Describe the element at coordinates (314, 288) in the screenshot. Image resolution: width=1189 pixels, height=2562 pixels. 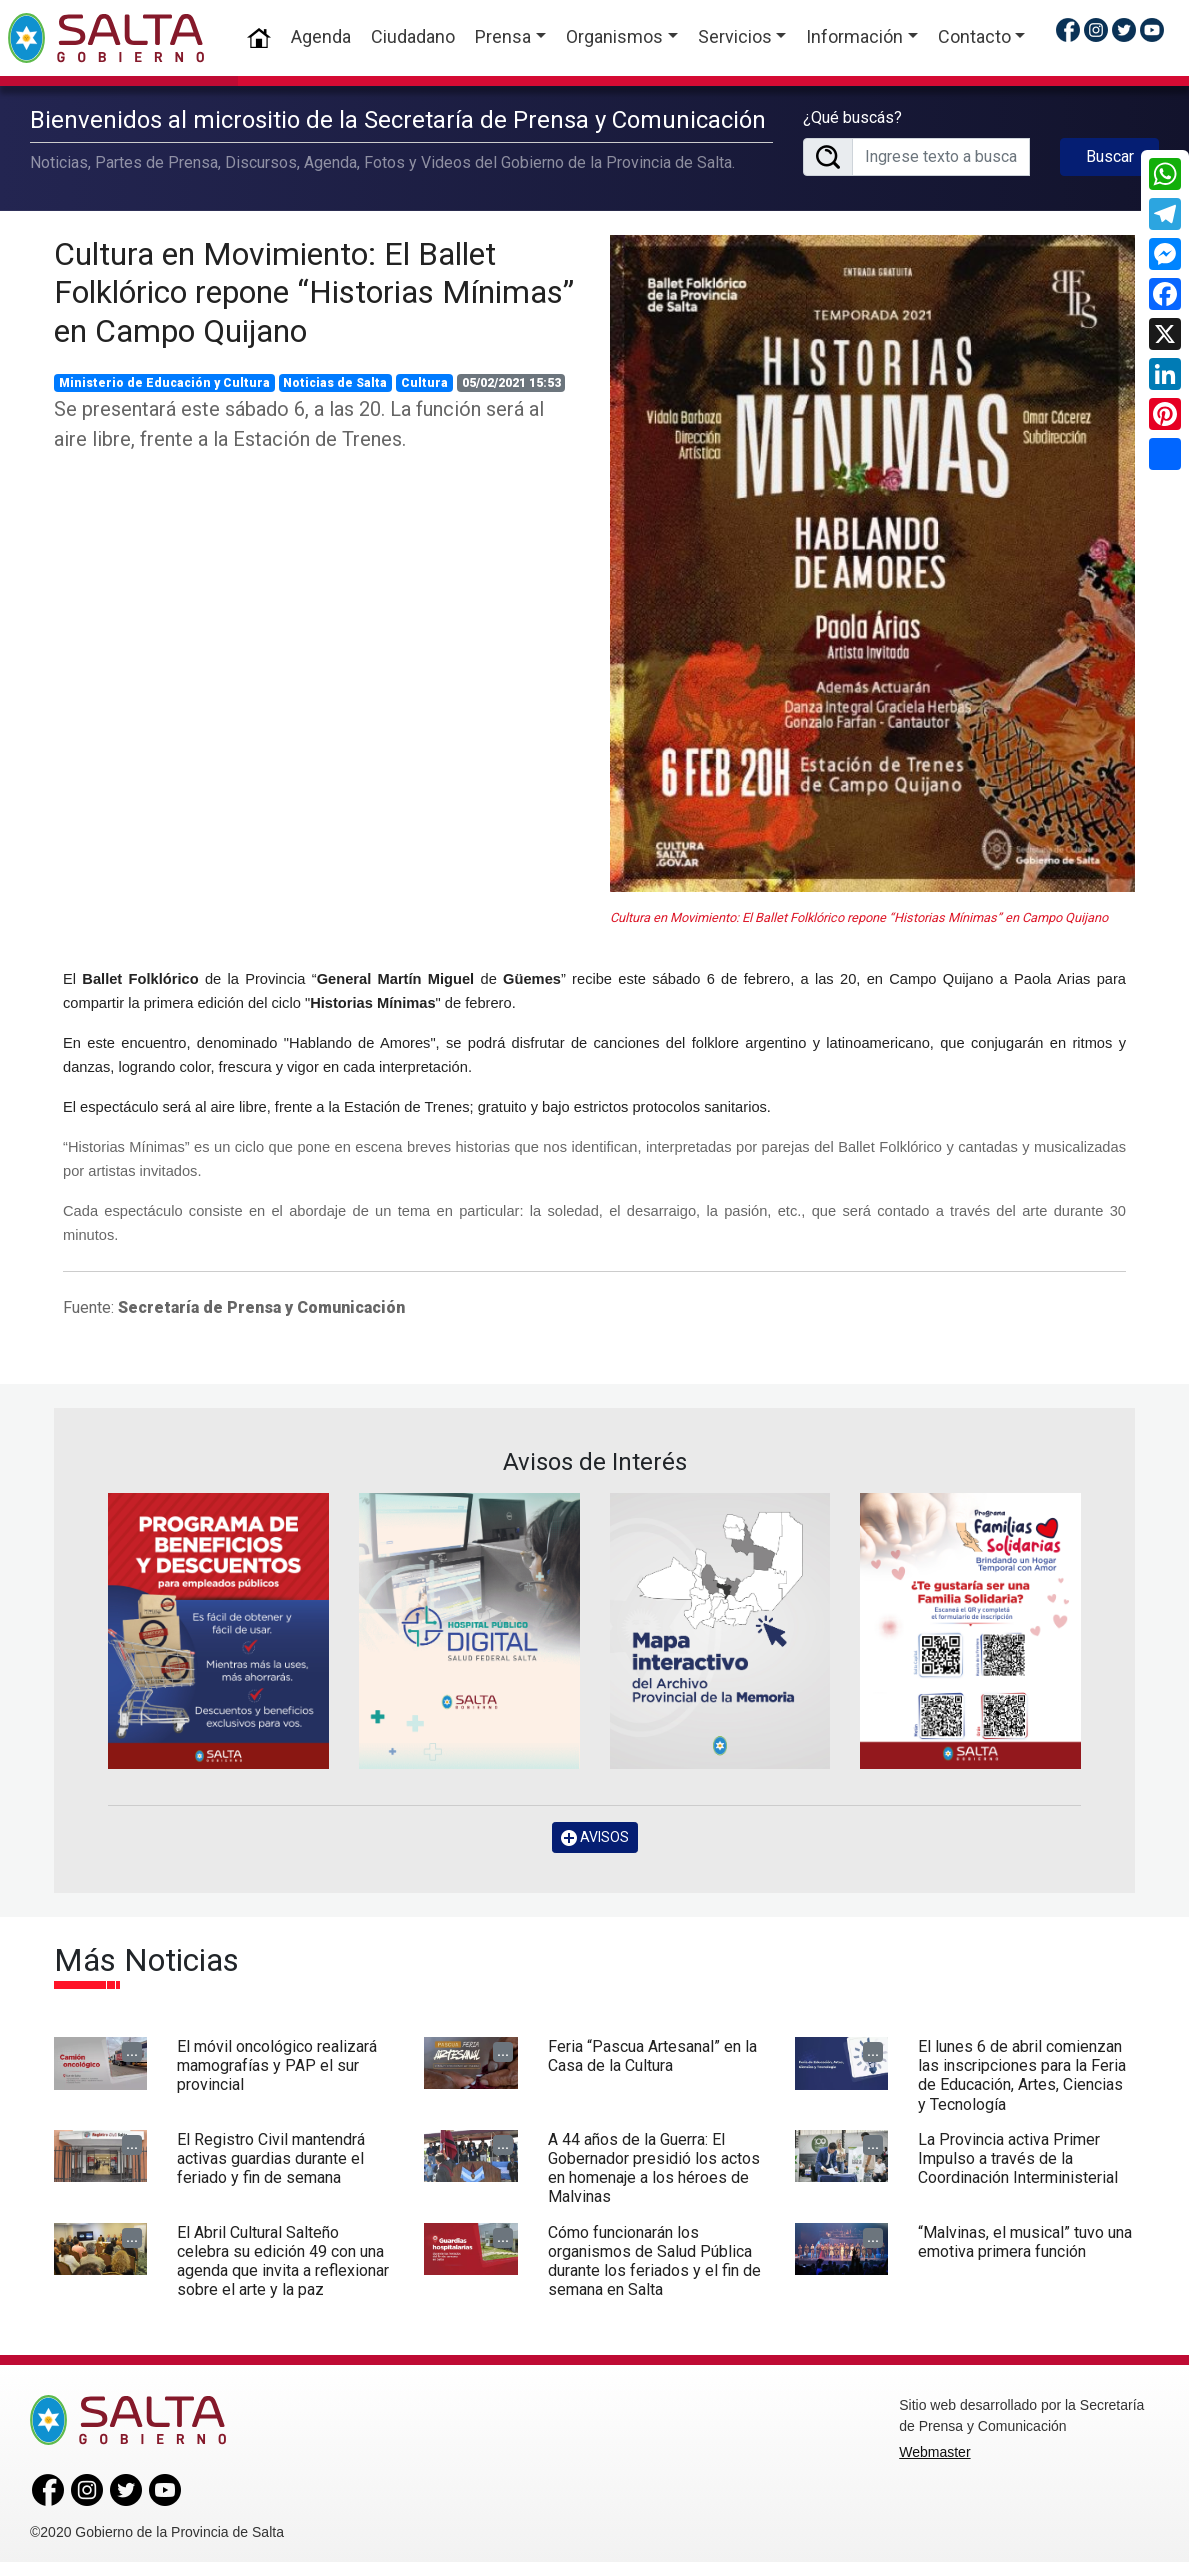
I see `Cultura en Movimiento: El Ballet Folklórico repone “Historias Mínimas” en Campo Quijano` at that location.